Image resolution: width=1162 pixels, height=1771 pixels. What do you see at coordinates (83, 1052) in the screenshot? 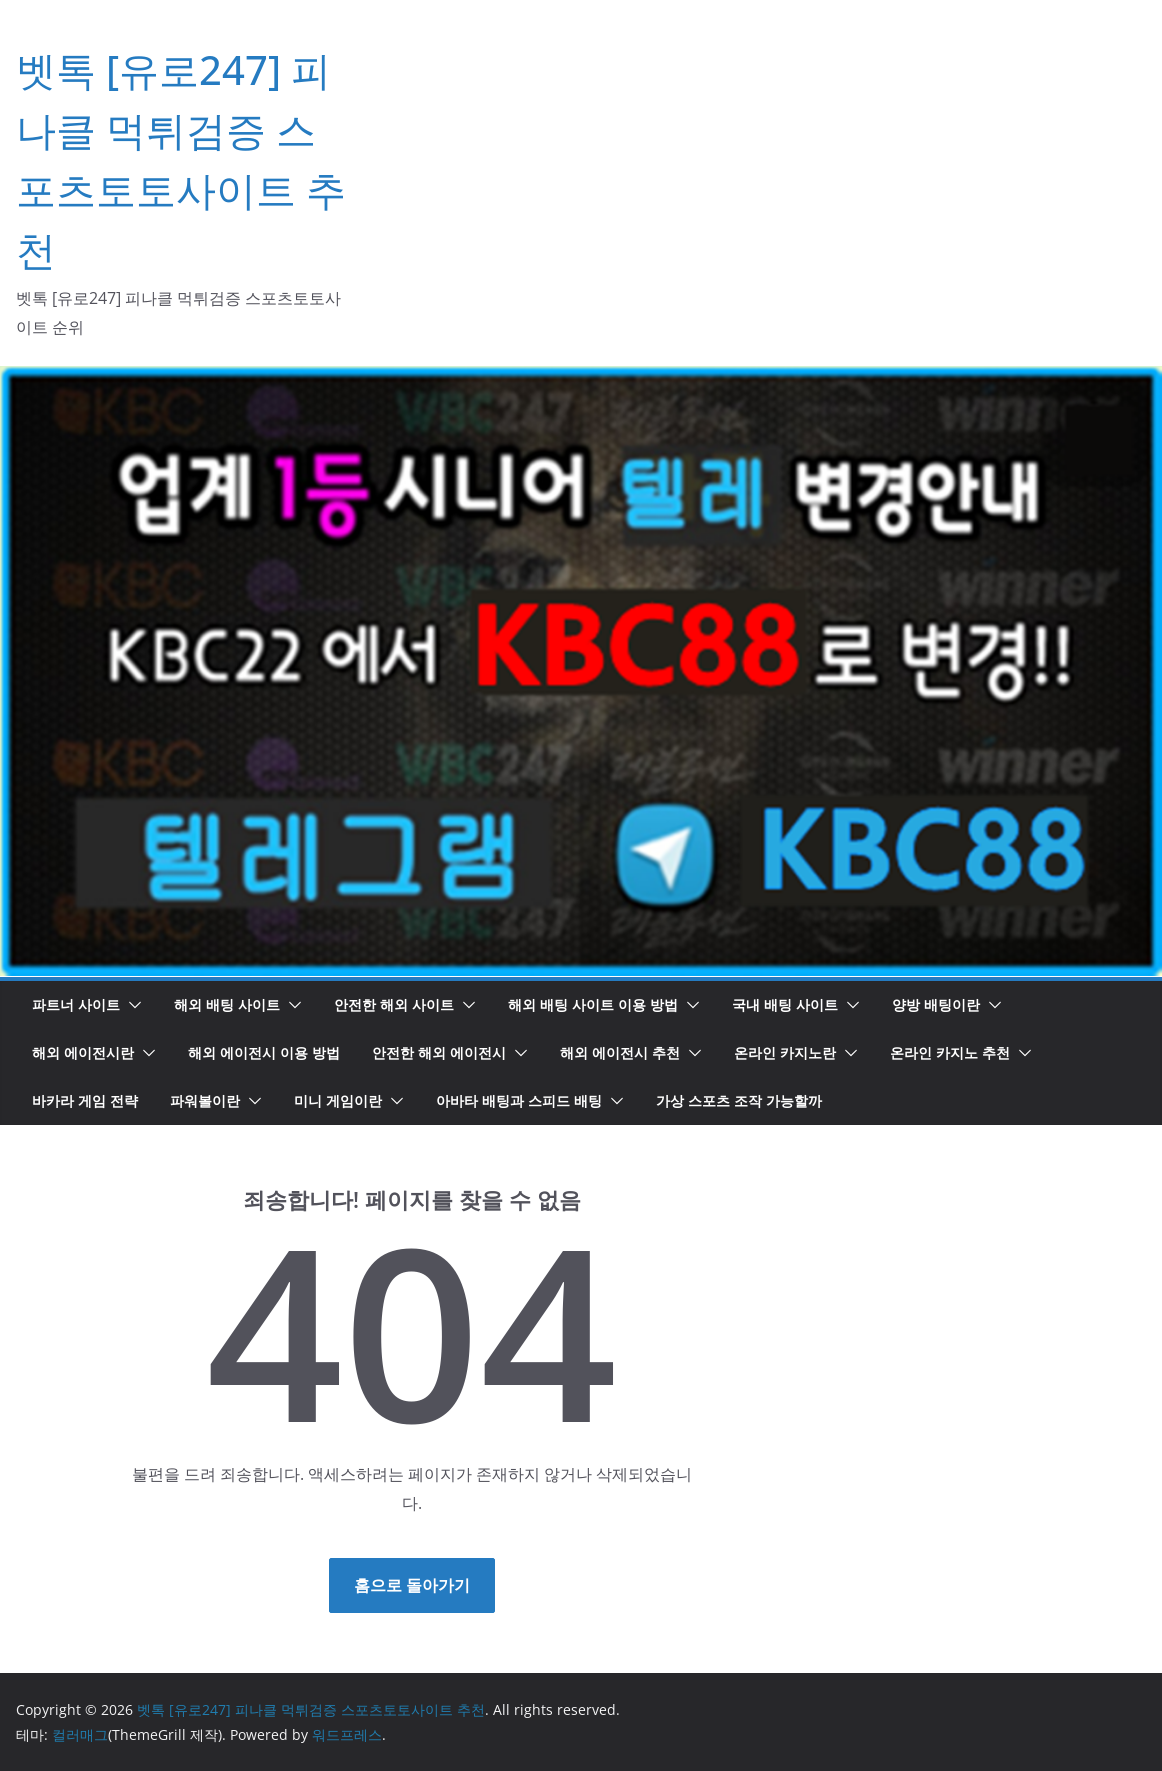
I see `해외 에이전시란` at bounding box center [83, 1052].